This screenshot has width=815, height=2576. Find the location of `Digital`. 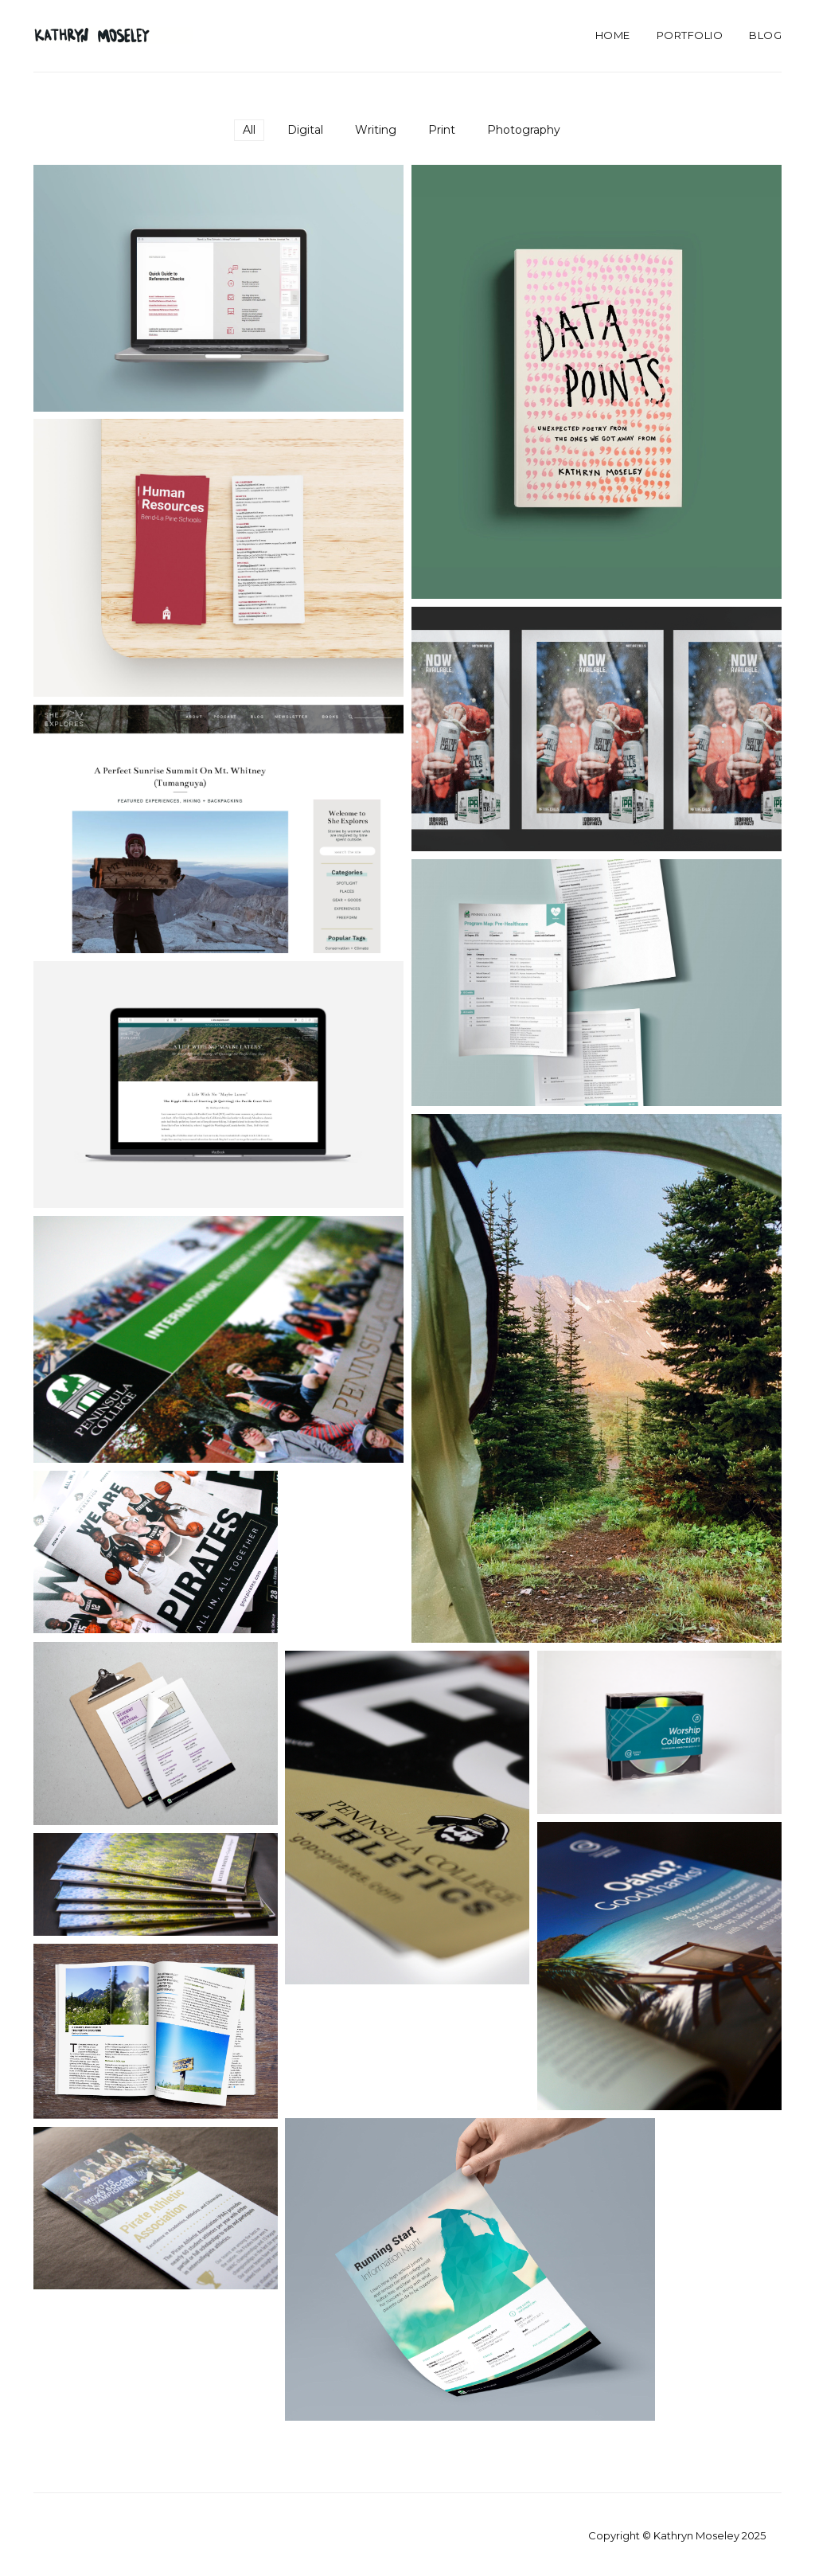

Digital is located at coordinates (305, 130).